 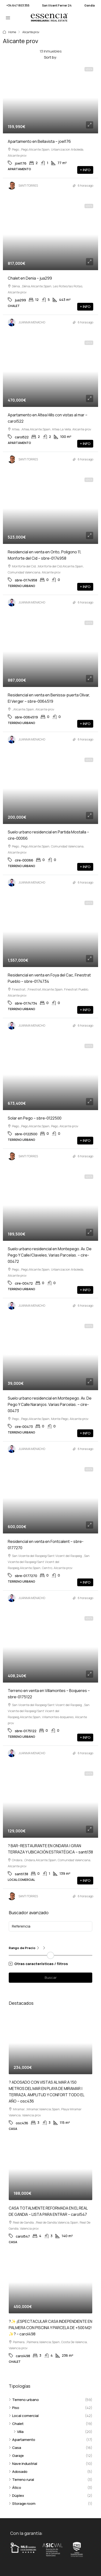 I want to click on Home, so click(x=12, y=32).